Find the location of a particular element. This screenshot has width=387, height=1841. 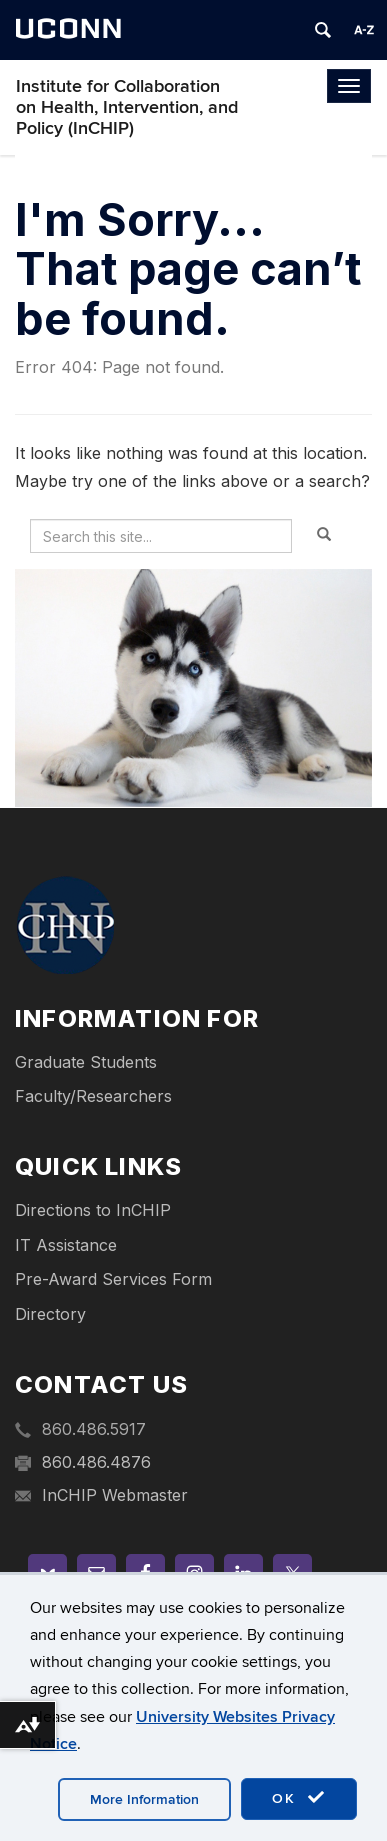

More Information [accept cookies] is located at coordinates (144, 1799).